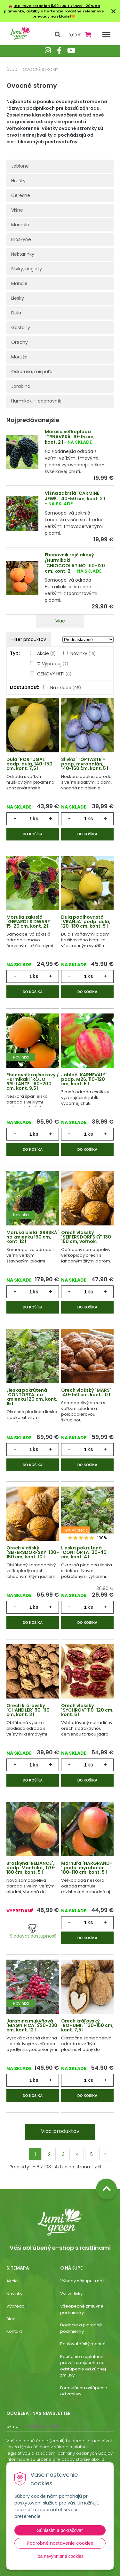 The image size is (120, 2576). What do you see at coordinates (113, 11) in the screenshot?
I see `× [Zavrieť upozornenie]` at bounding box center [113, 11].